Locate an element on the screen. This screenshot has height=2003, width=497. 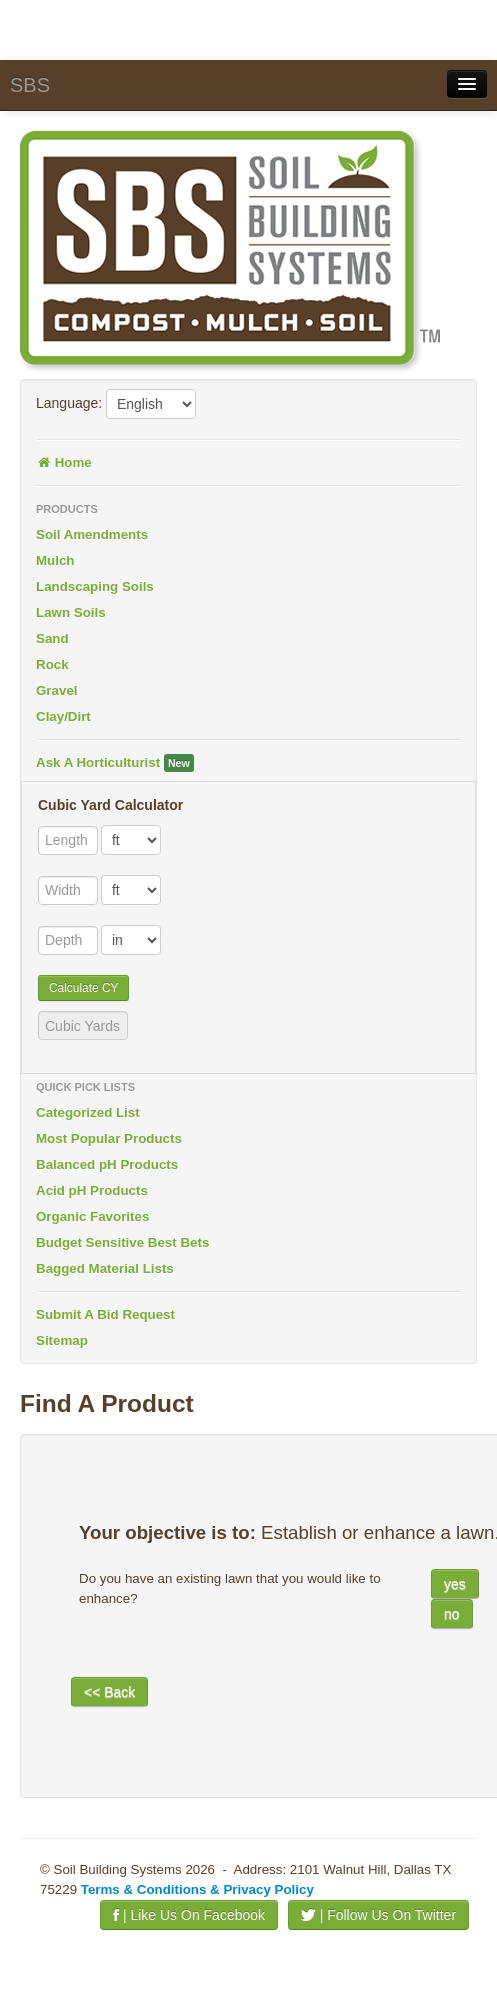
<< Back is located at coordinates (109, 1692).